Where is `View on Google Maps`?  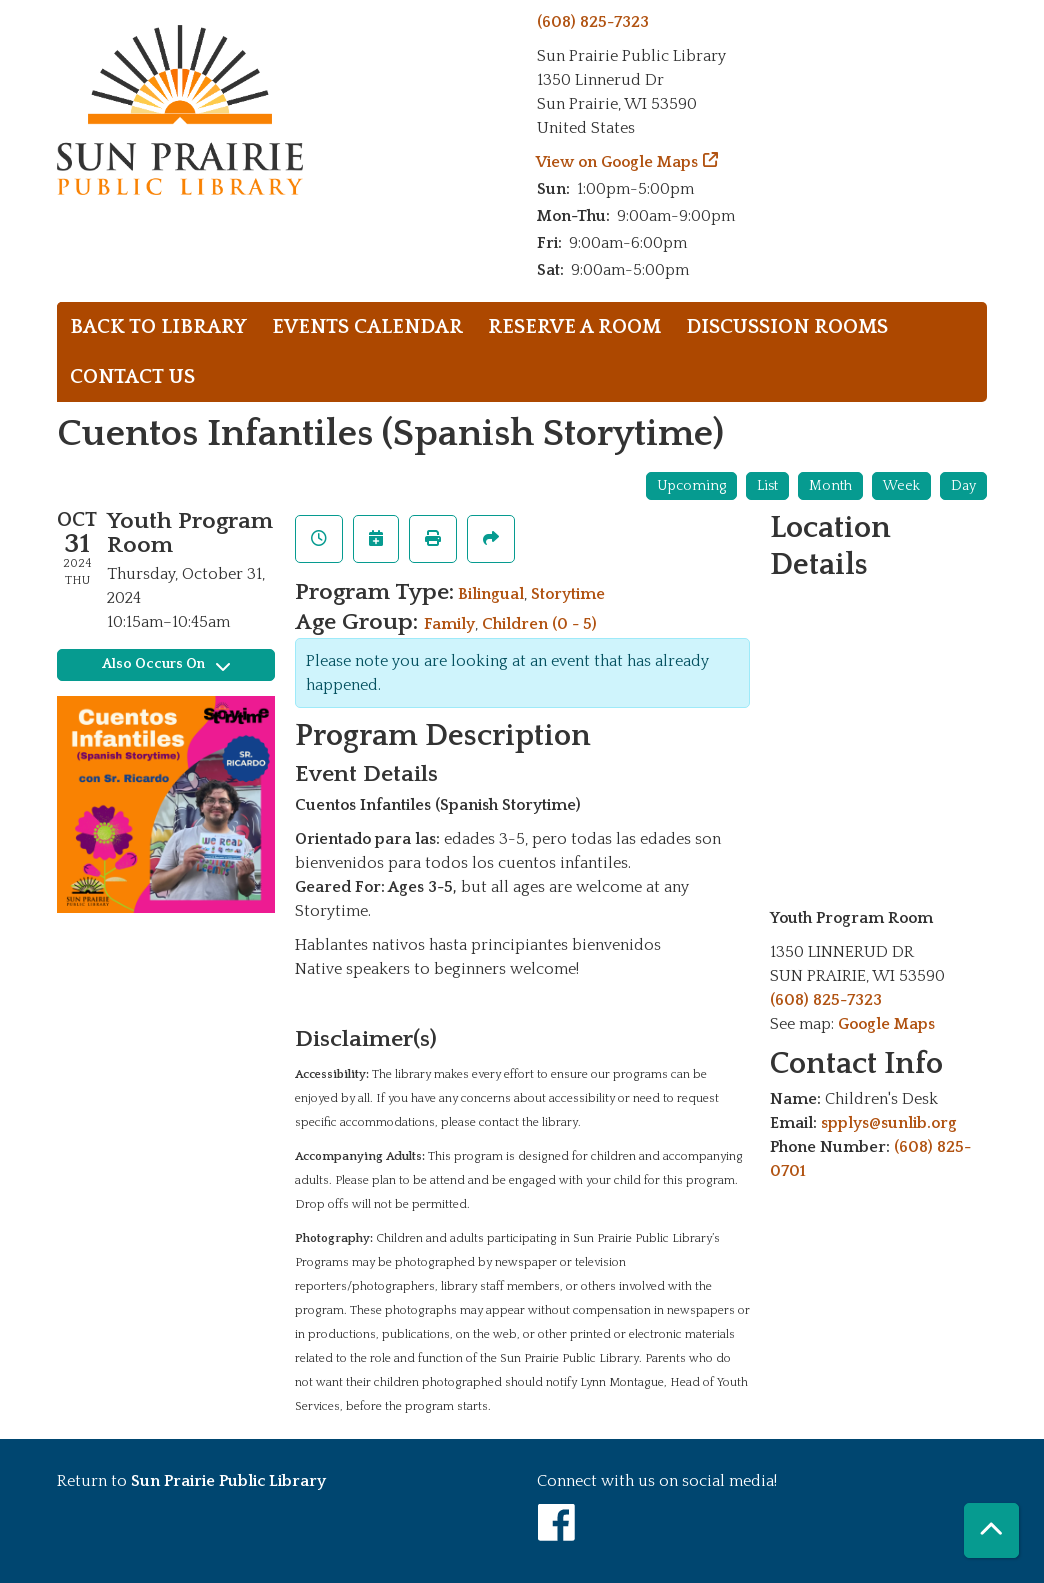
View on Google Maps is located at coordinates (617, 162).